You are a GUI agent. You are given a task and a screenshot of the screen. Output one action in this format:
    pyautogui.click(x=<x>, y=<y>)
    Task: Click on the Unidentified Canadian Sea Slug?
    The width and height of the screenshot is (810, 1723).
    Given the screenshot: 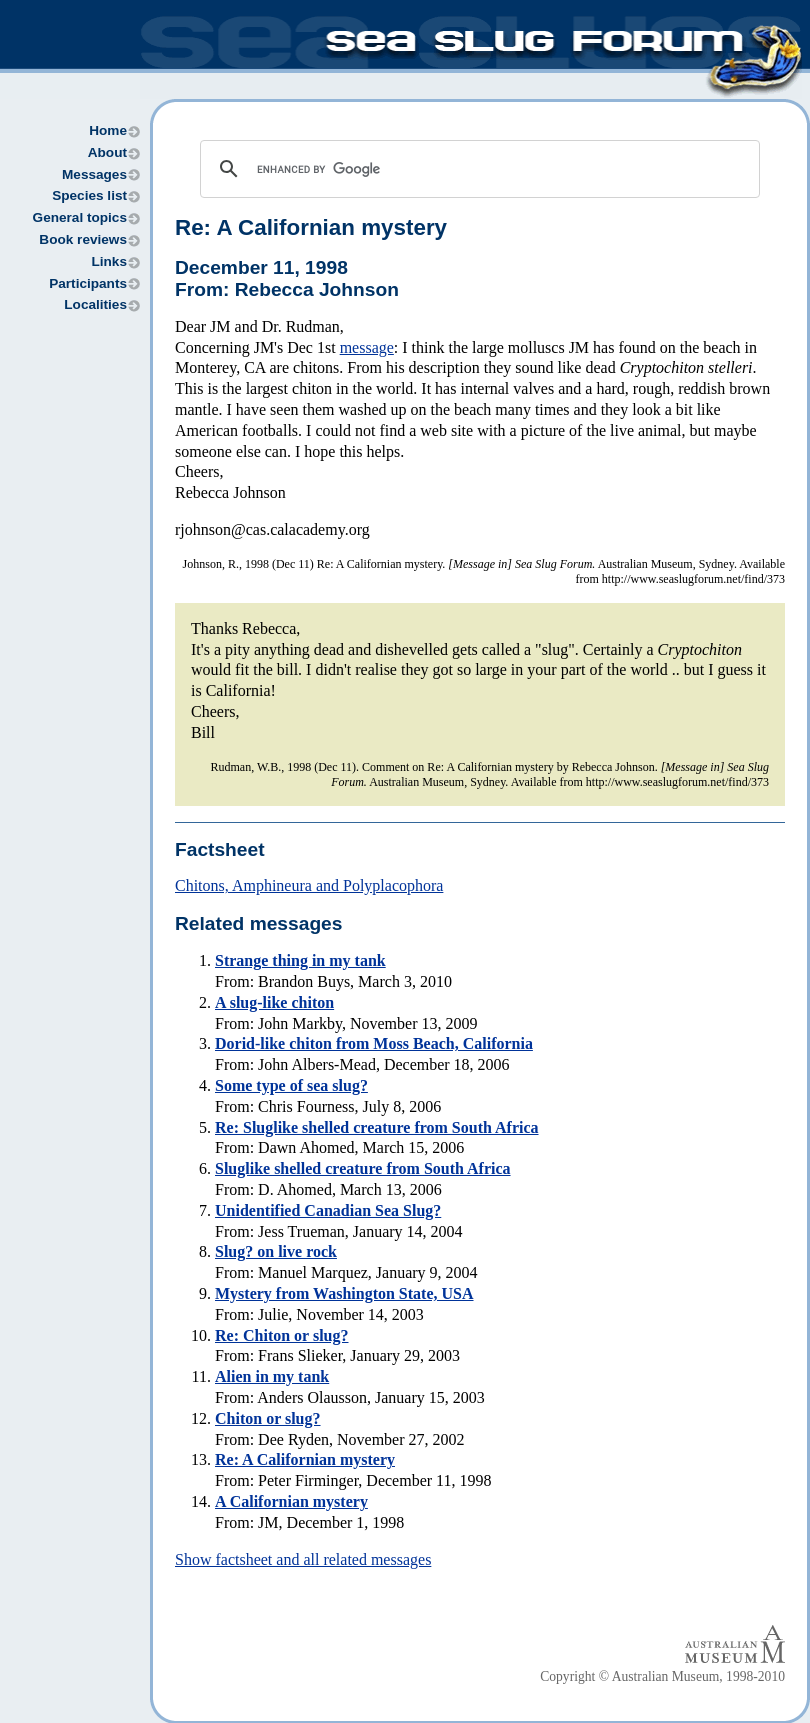 What is the action you would take?
    pyautogui.click(x=328, y=1210)
    